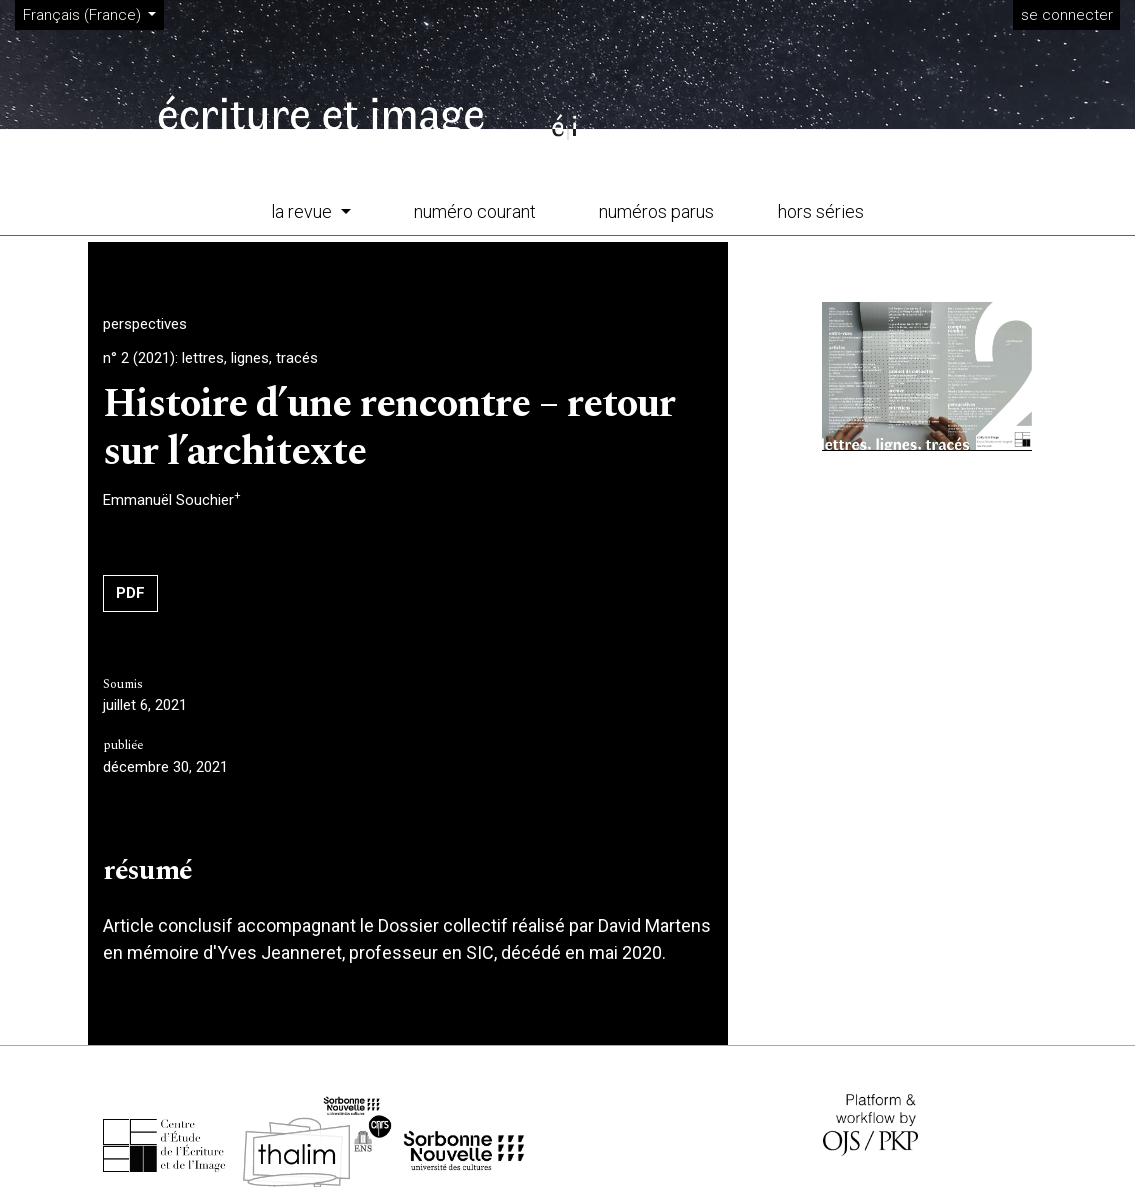  What do you see at coordinates (475, 211) in the screenshot?
I see `numéro courant` at bounding box center [475, 211].